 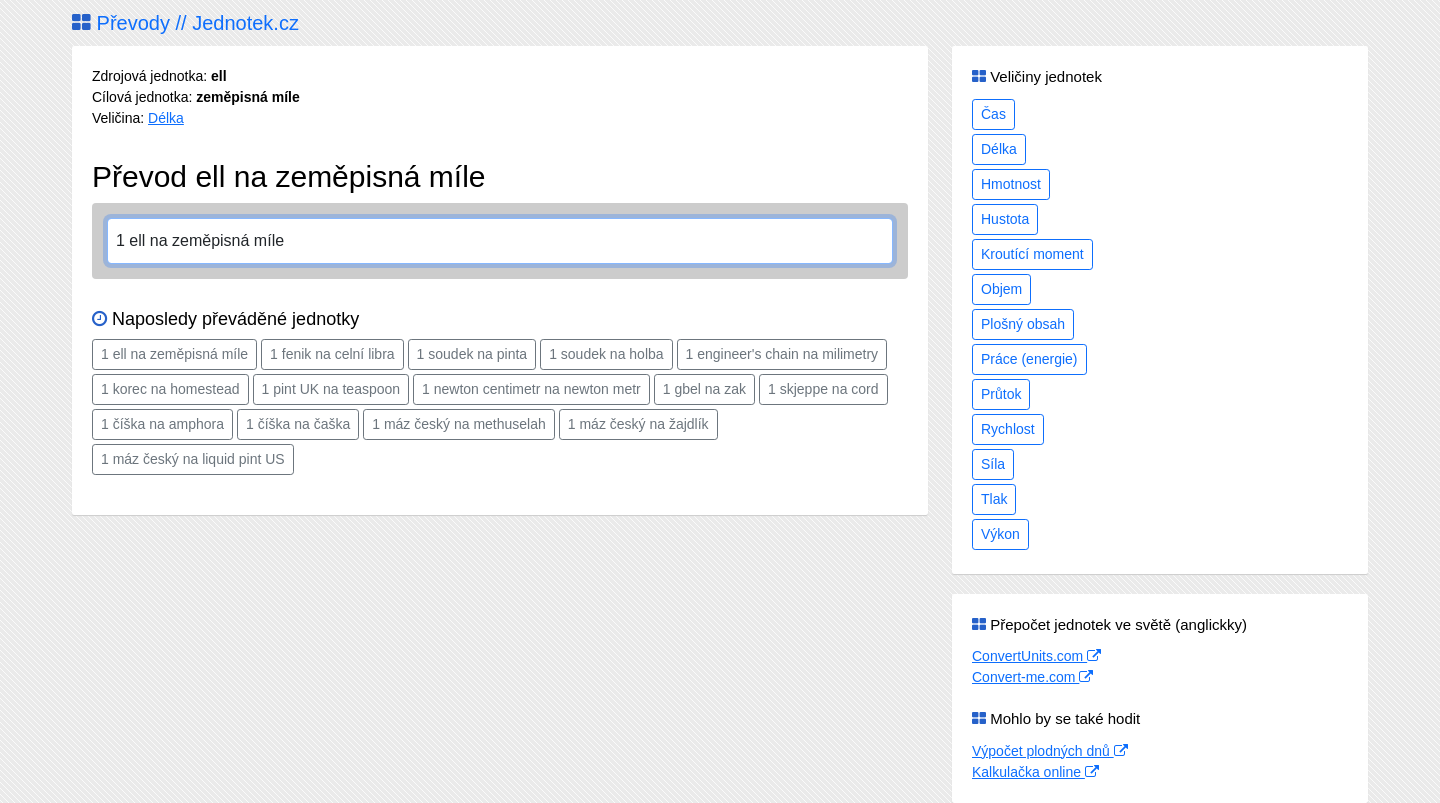 What do you see at coordinates (162, 424) in the screenshot?
I see `1 číška na amphora` at bounding box center [162, 424].